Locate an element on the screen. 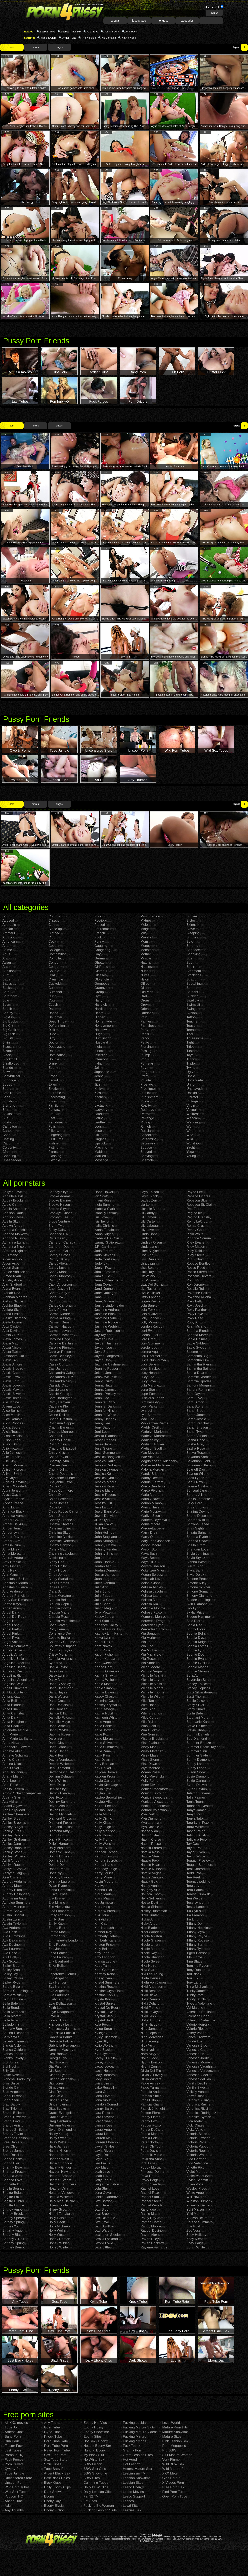 Image resolution: width=248 pixels, height=2576 pixels. Charley Chase is located at coordinates (59, 1440).